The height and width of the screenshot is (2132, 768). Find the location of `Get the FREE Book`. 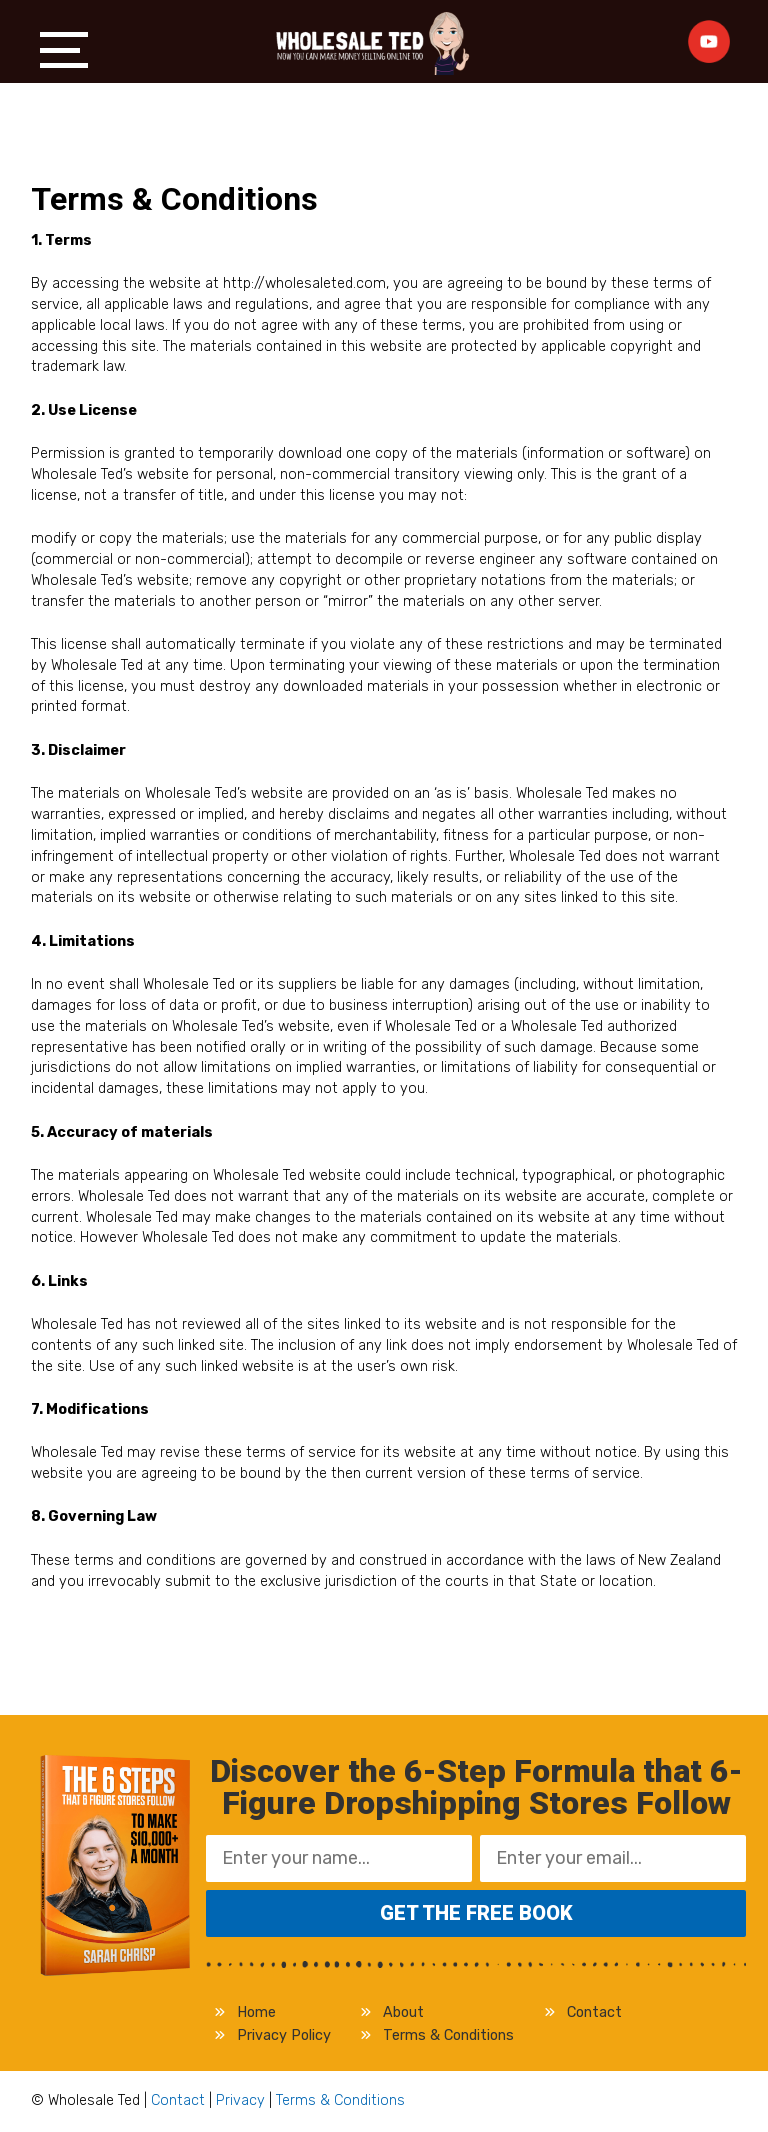

Get the FREE Book is located at coordinates (476, 1913).